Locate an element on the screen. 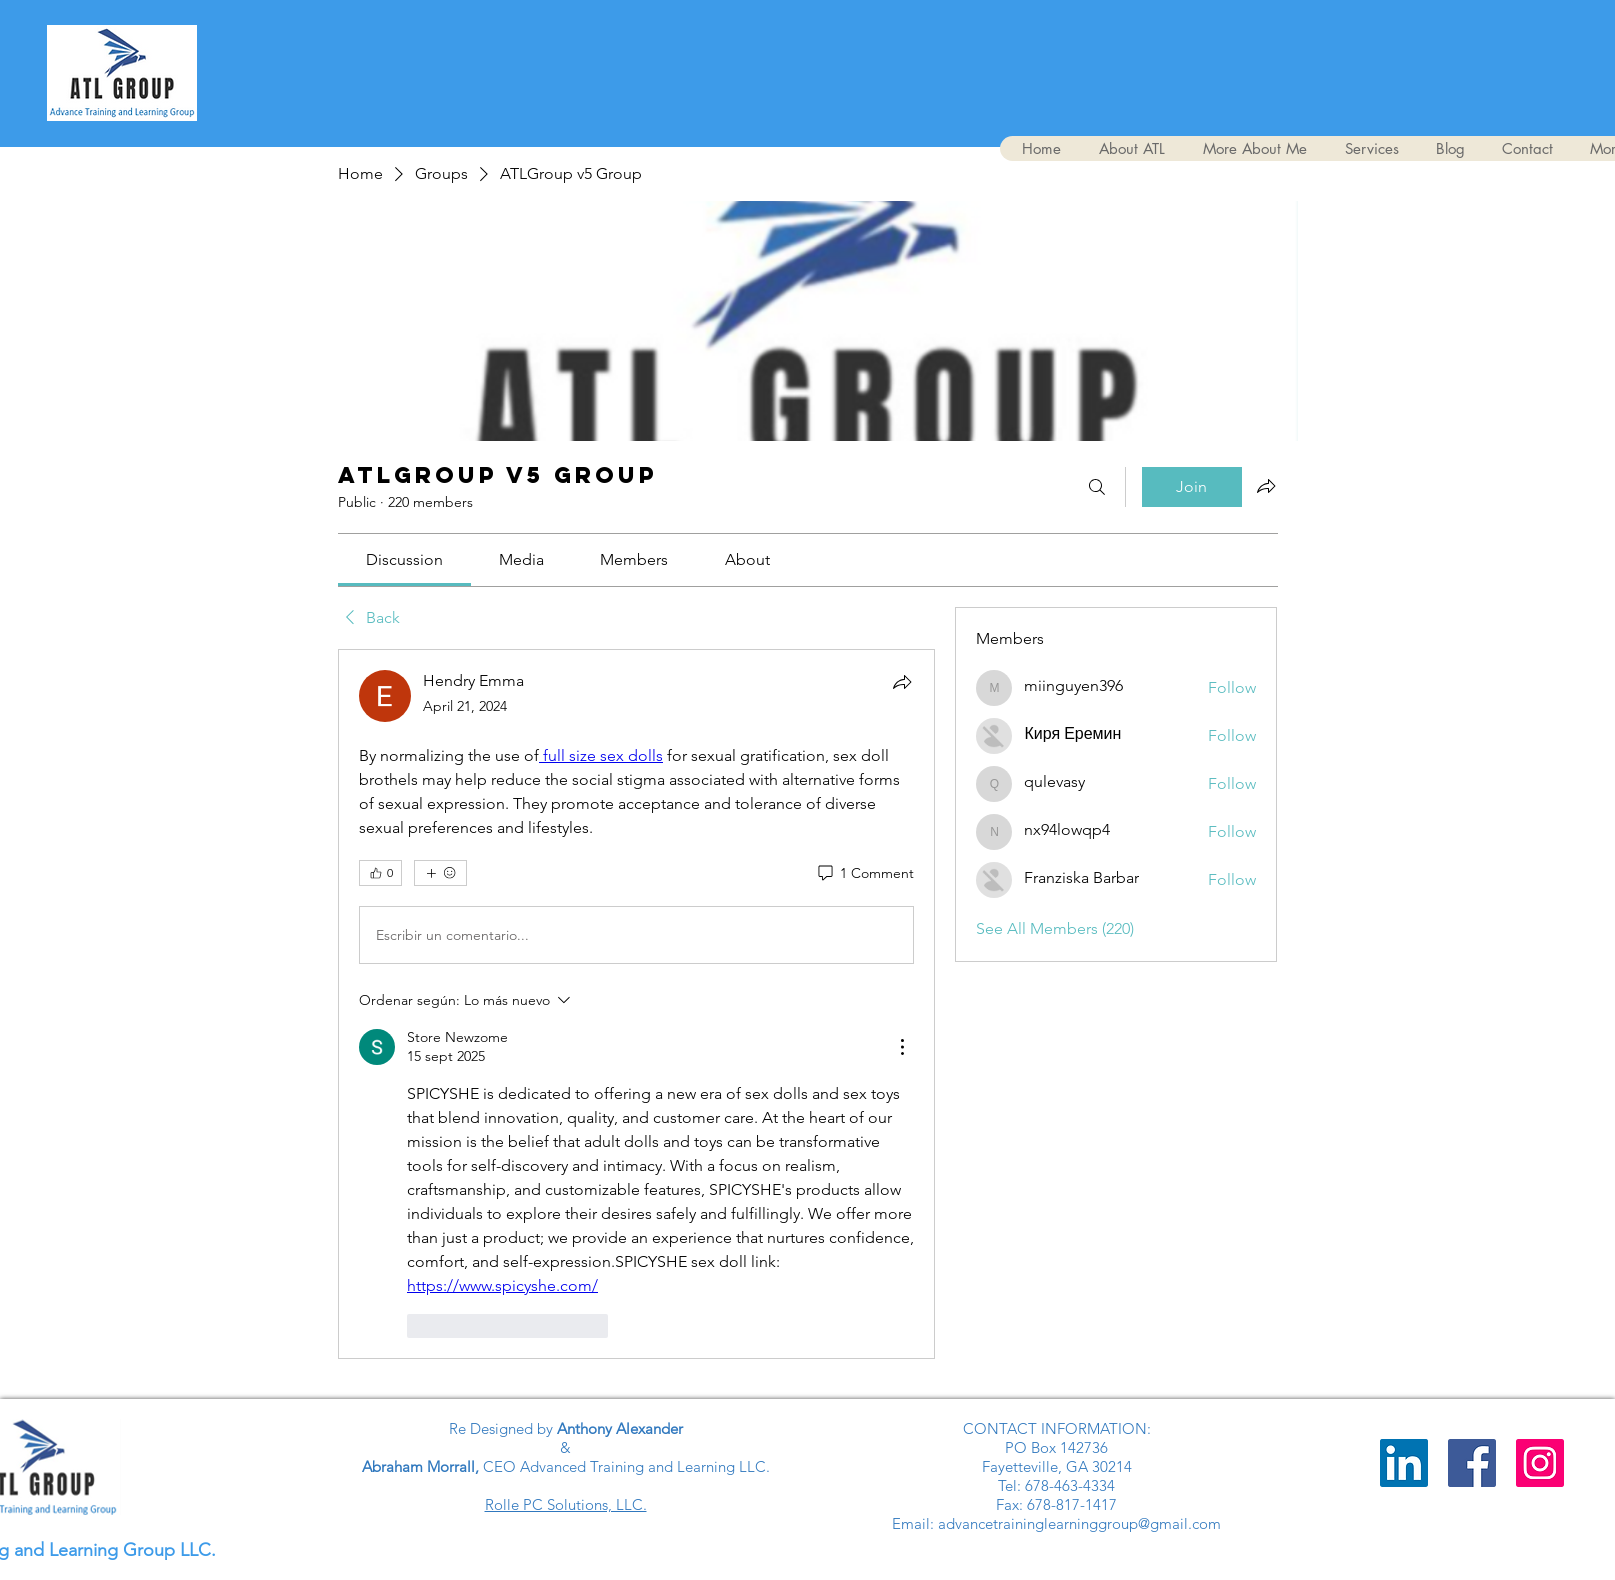 This screenshot has height=1580, width=1615. [Instagram] is located at coordinates (1540, 1463).